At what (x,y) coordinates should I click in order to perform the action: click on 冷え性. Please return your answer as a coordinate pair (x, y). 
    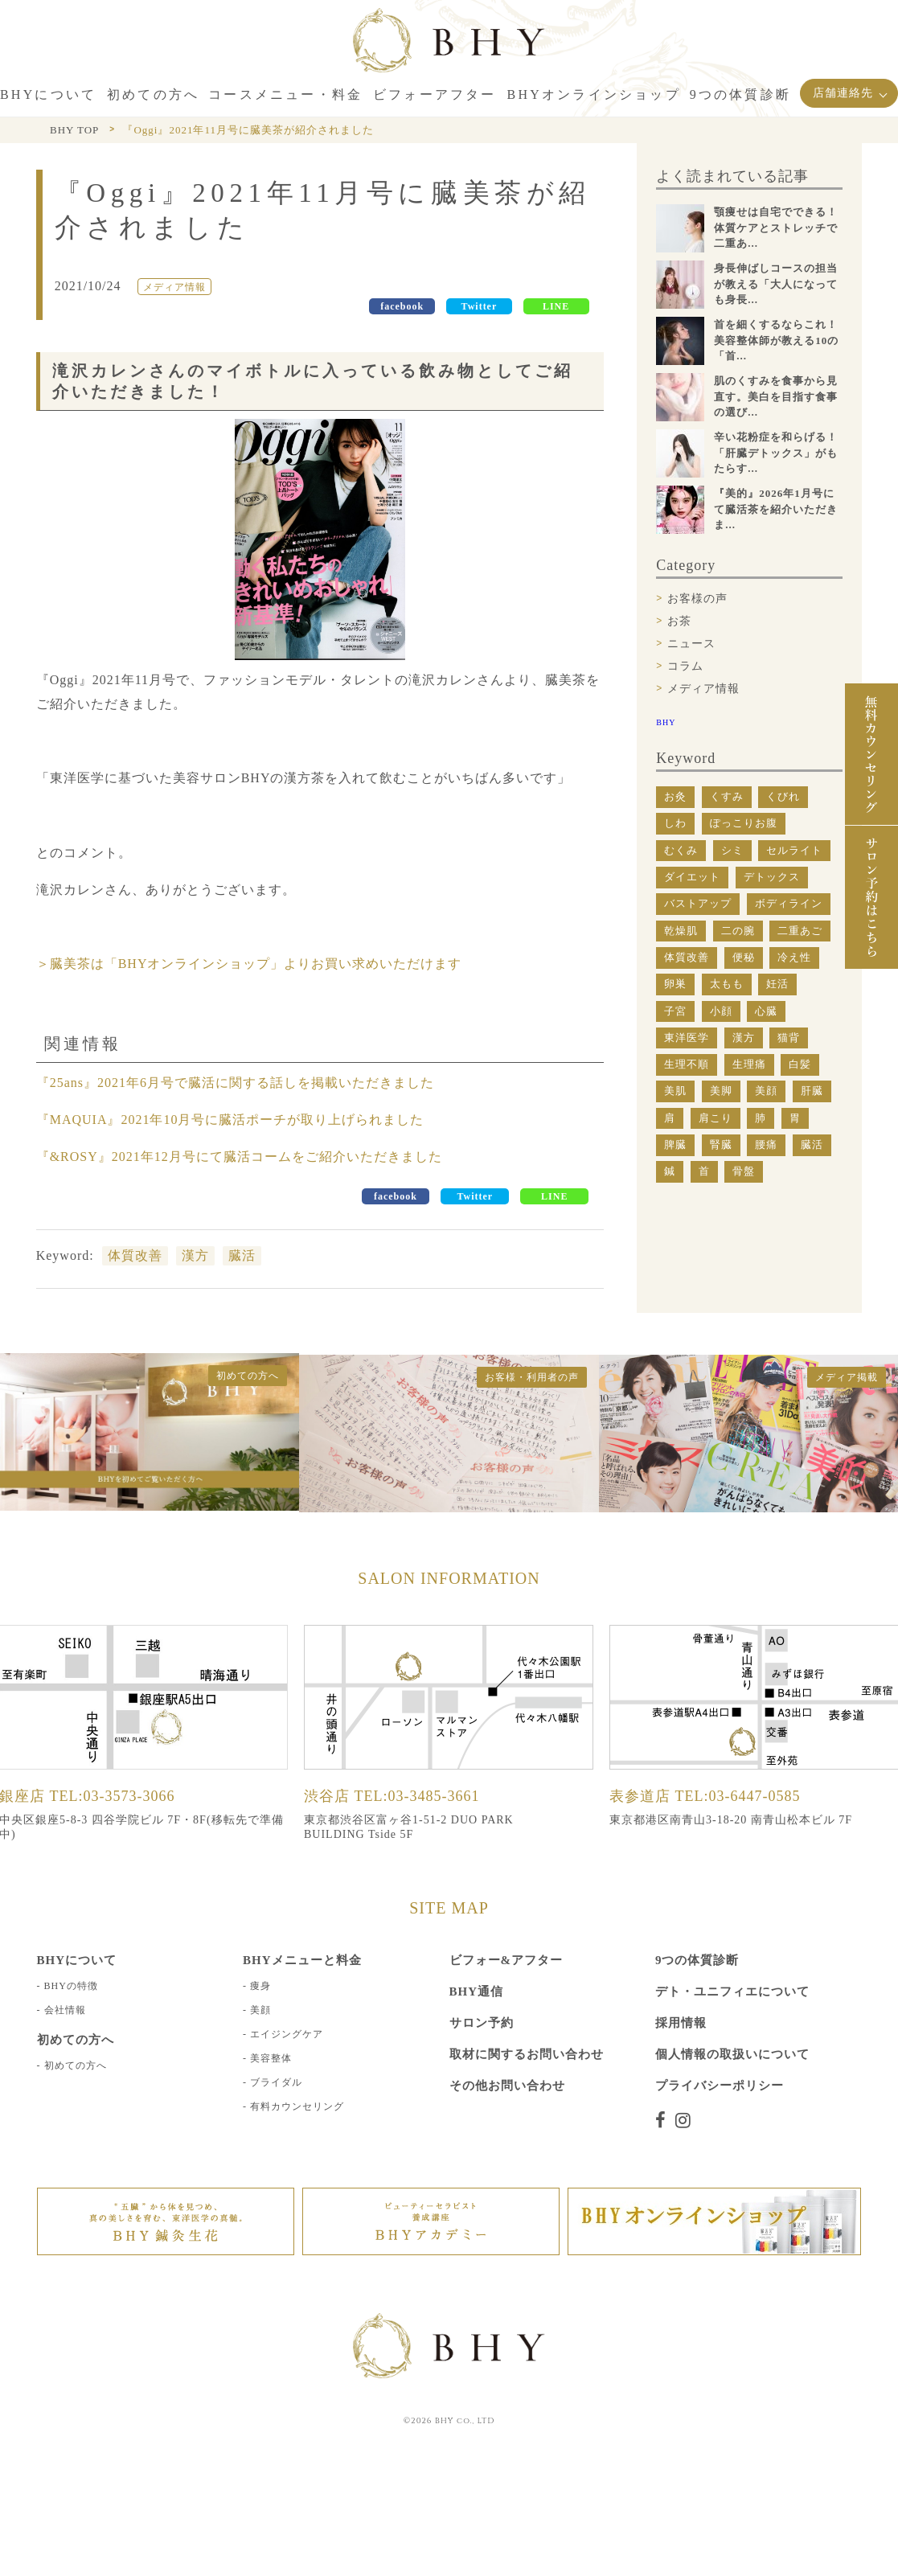
    Looking at the image, I should click on (794, 957).